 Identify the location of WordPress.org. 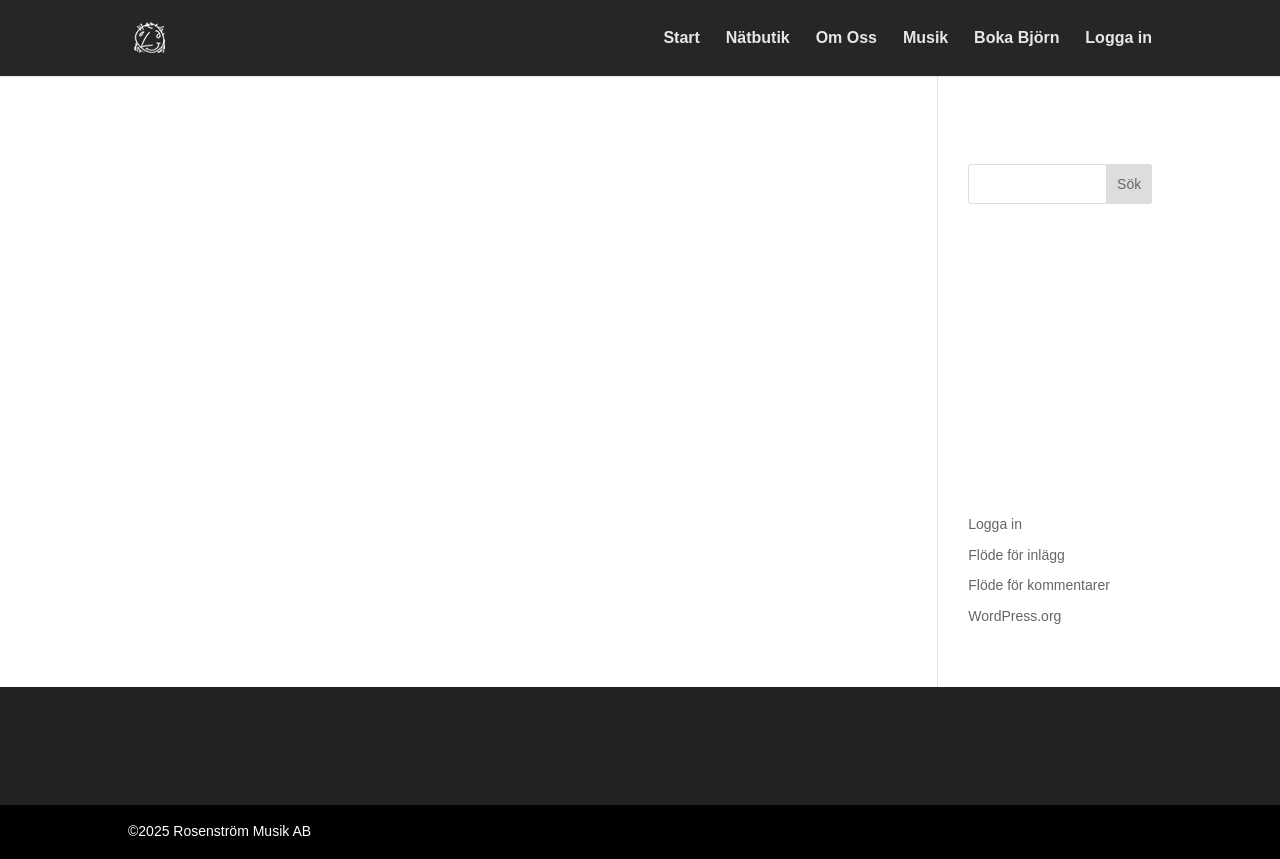
(1014, 616).